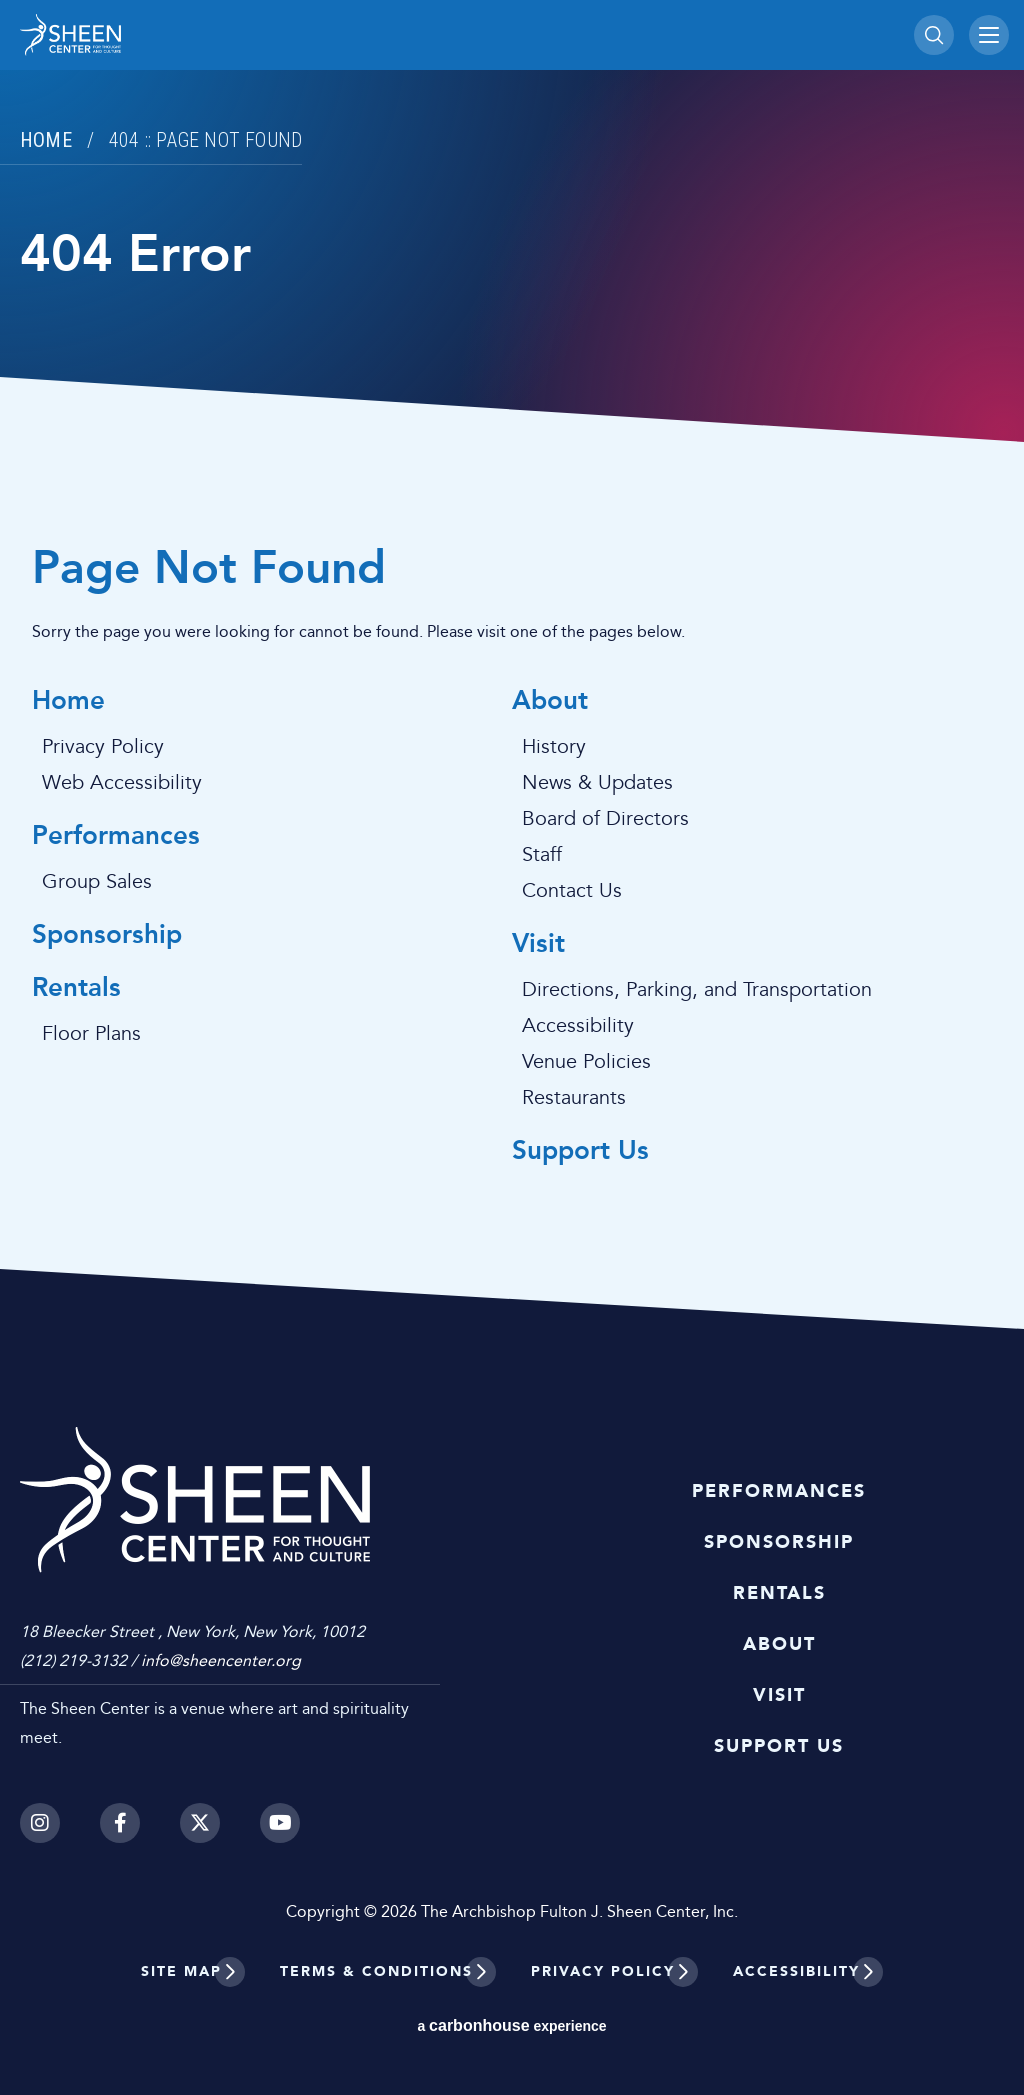  I want to click on Home, so click(46, 140).